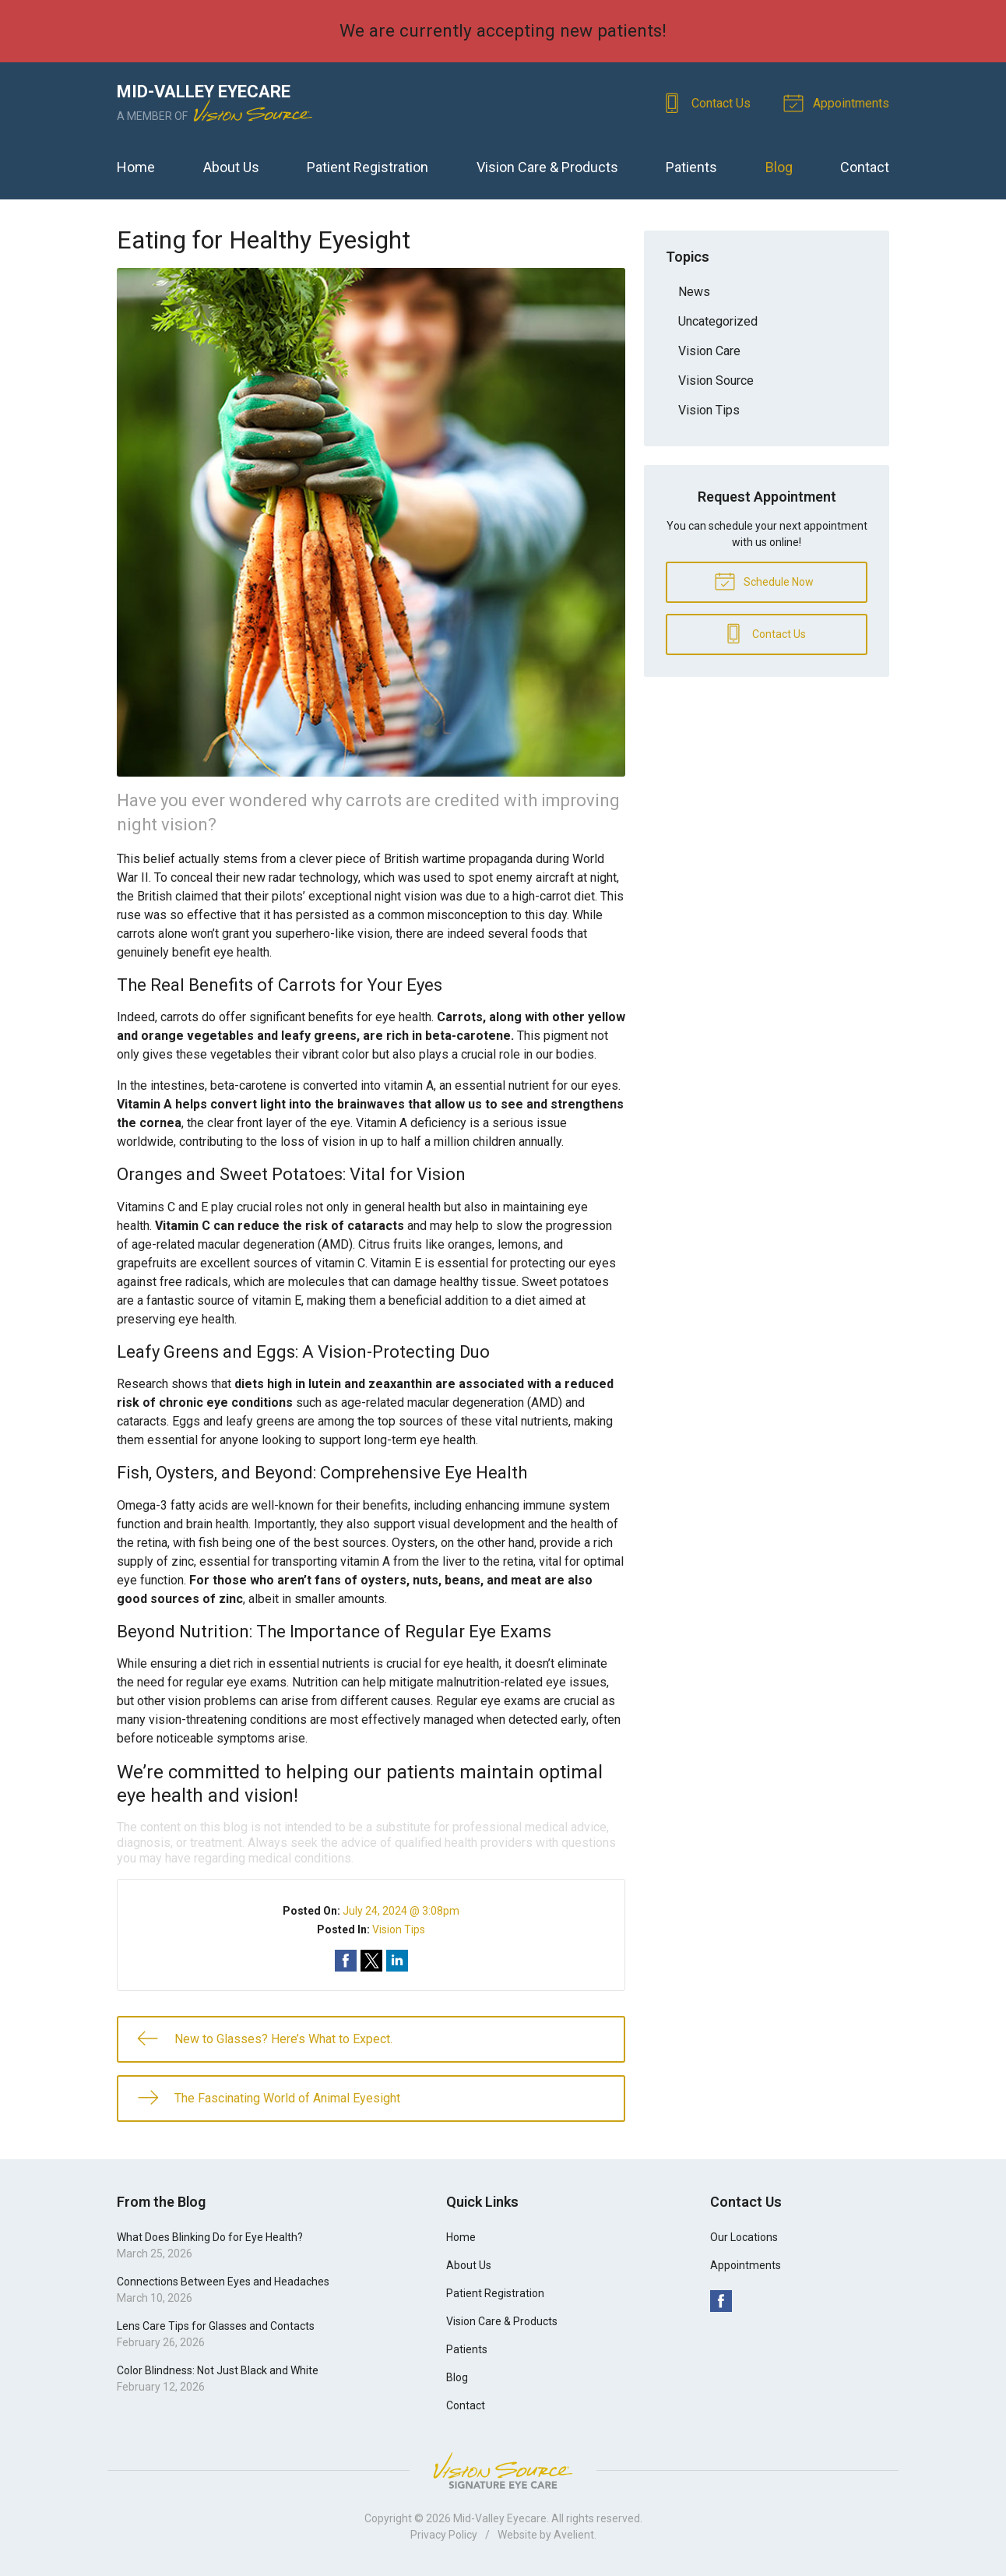 The width and height of the screenshot is (1006, 2576). What do you see at coordinates (398, 1929) in the screenshot?
I see `Vision Tips` at bounding box center [398, 1929].